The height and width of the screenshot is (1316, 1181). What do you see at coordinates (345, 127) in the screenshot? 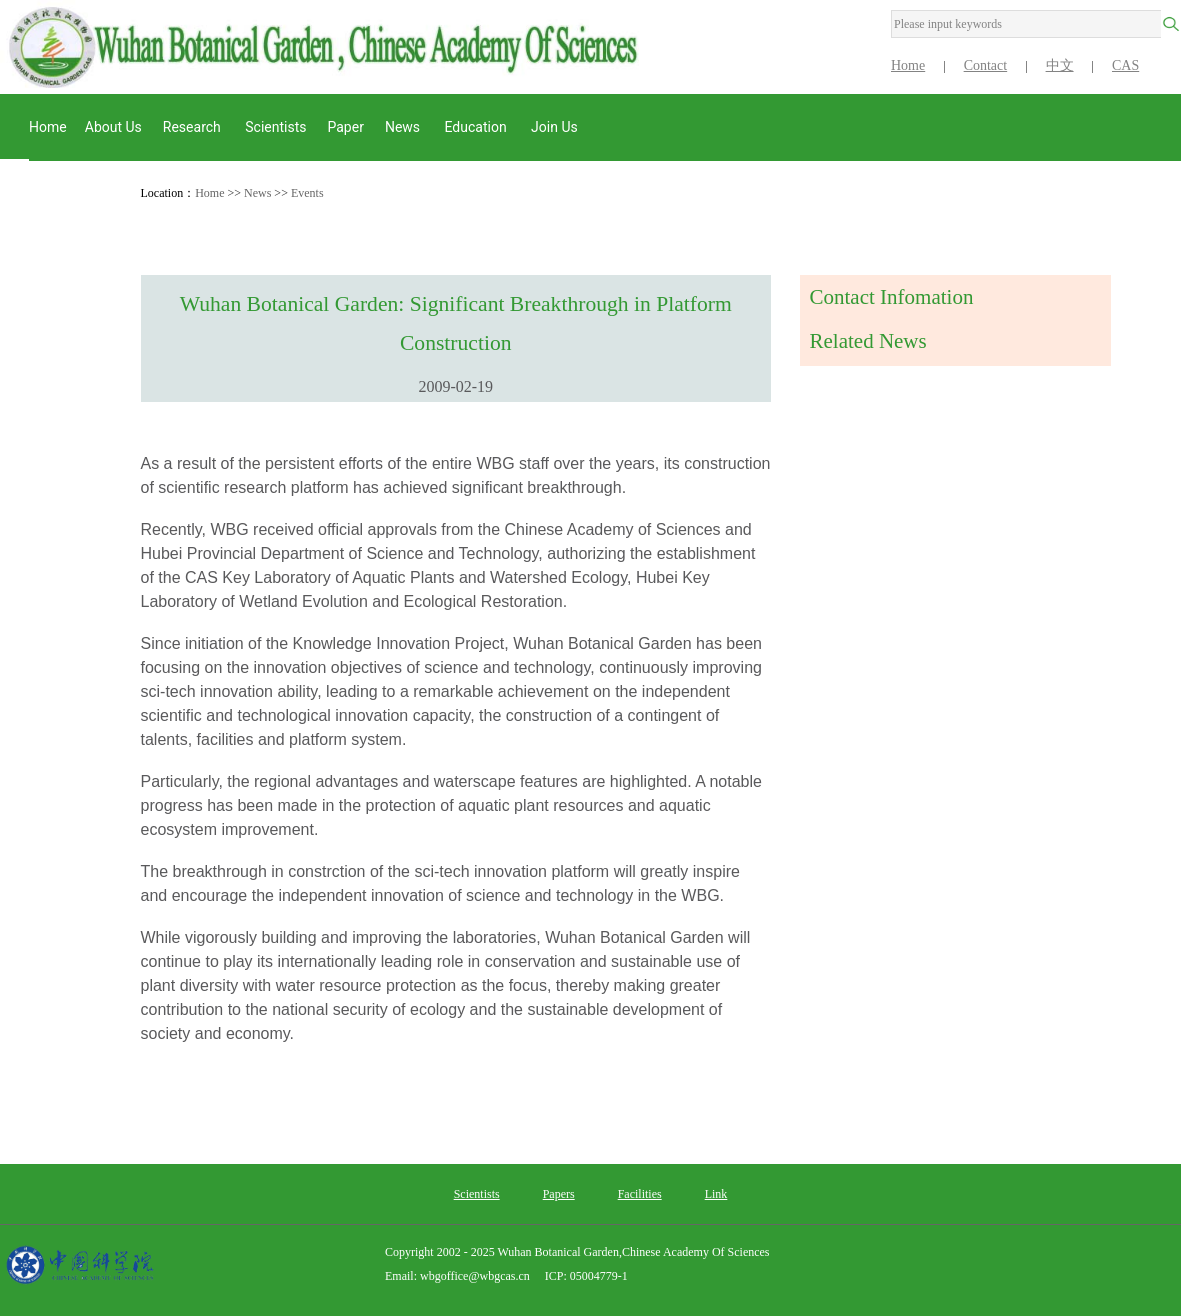
I see `Paper [button]` at bounding box center [345, 127].